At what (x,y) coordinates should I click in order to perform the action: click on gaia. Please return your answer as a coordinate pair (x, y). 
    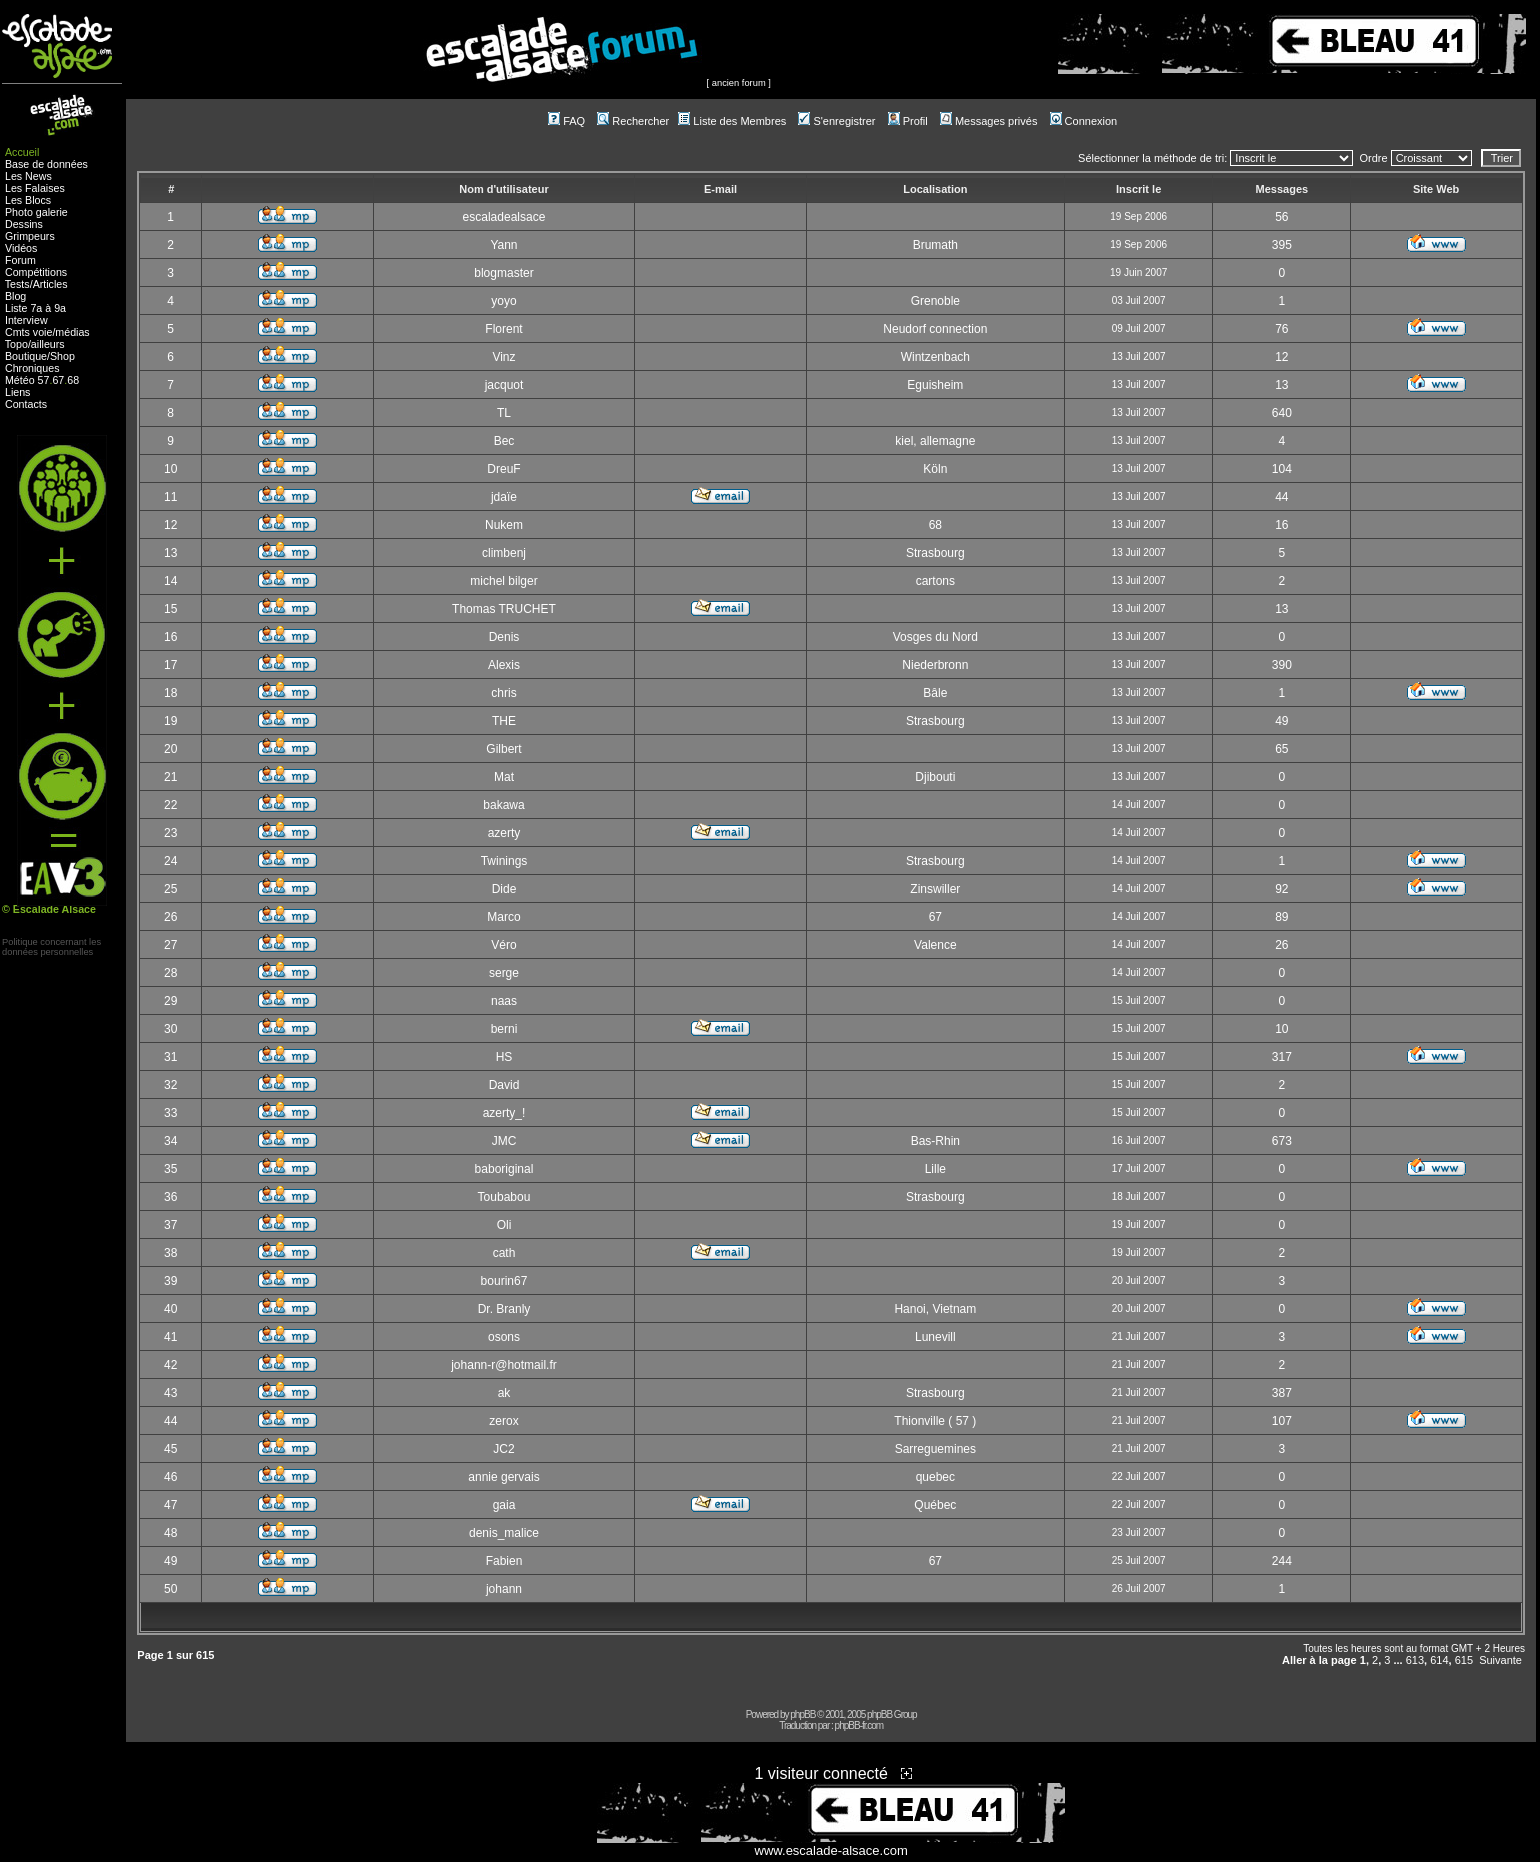
    Looking at the image, I should click on (504, 1505).